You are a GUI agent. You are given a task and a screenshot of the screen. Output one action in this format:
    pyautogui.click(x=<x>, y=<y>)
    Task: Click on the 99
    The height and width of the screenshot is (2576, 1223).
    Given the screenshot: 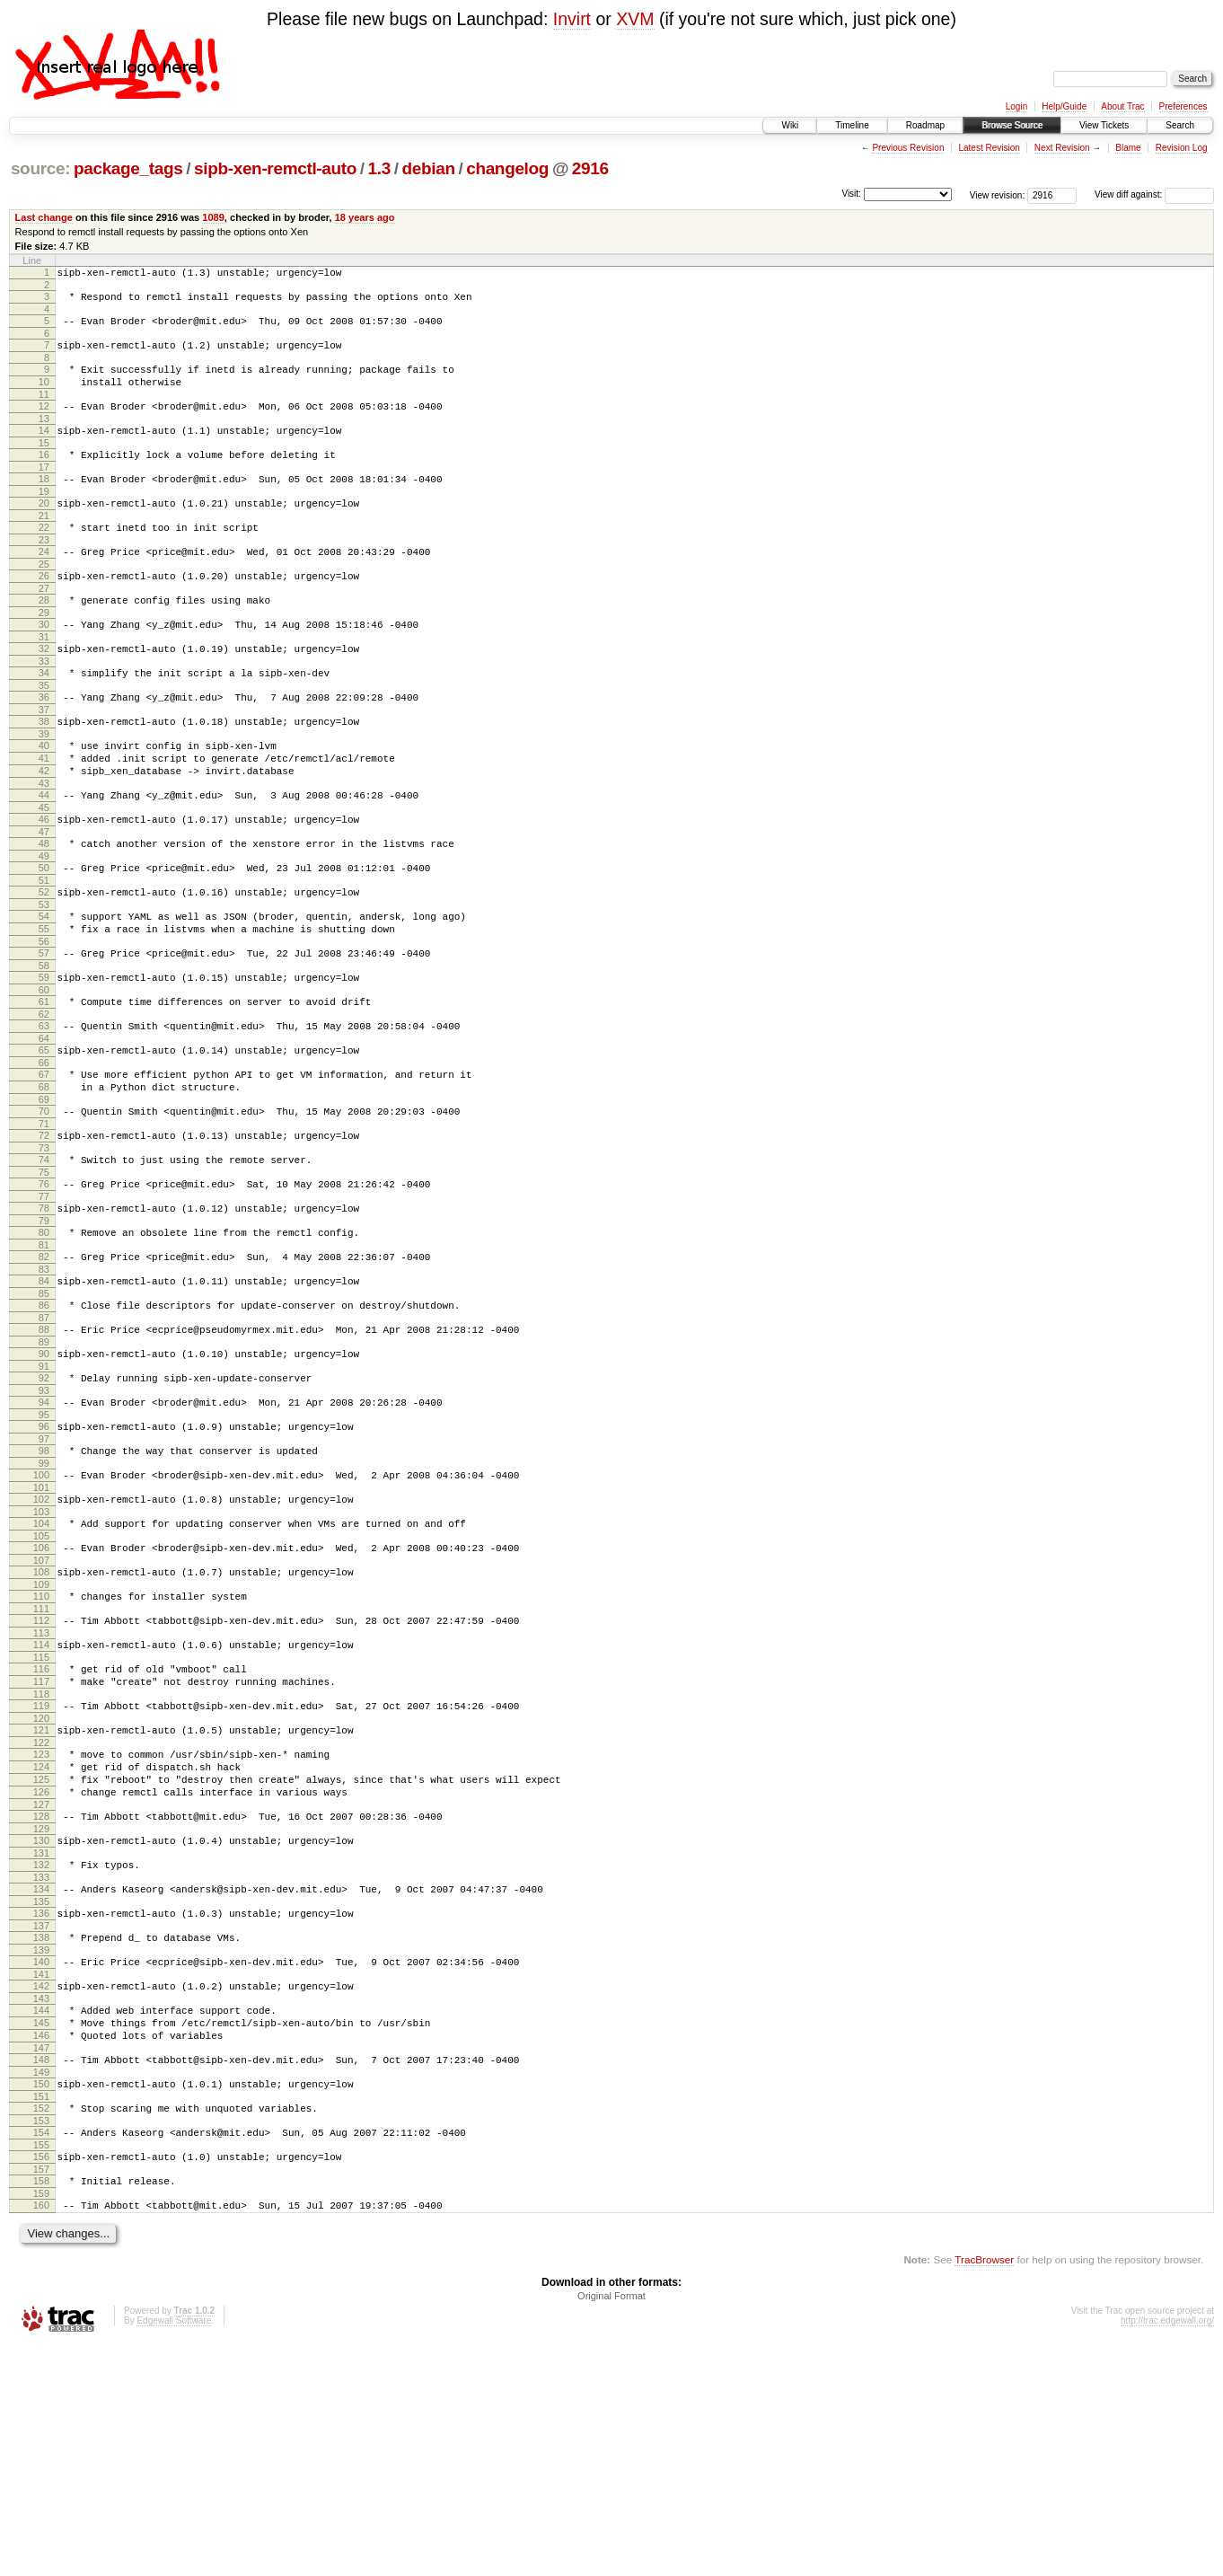 What is the action you would take?
    pyautogui.click(x=44, y=1603)
    